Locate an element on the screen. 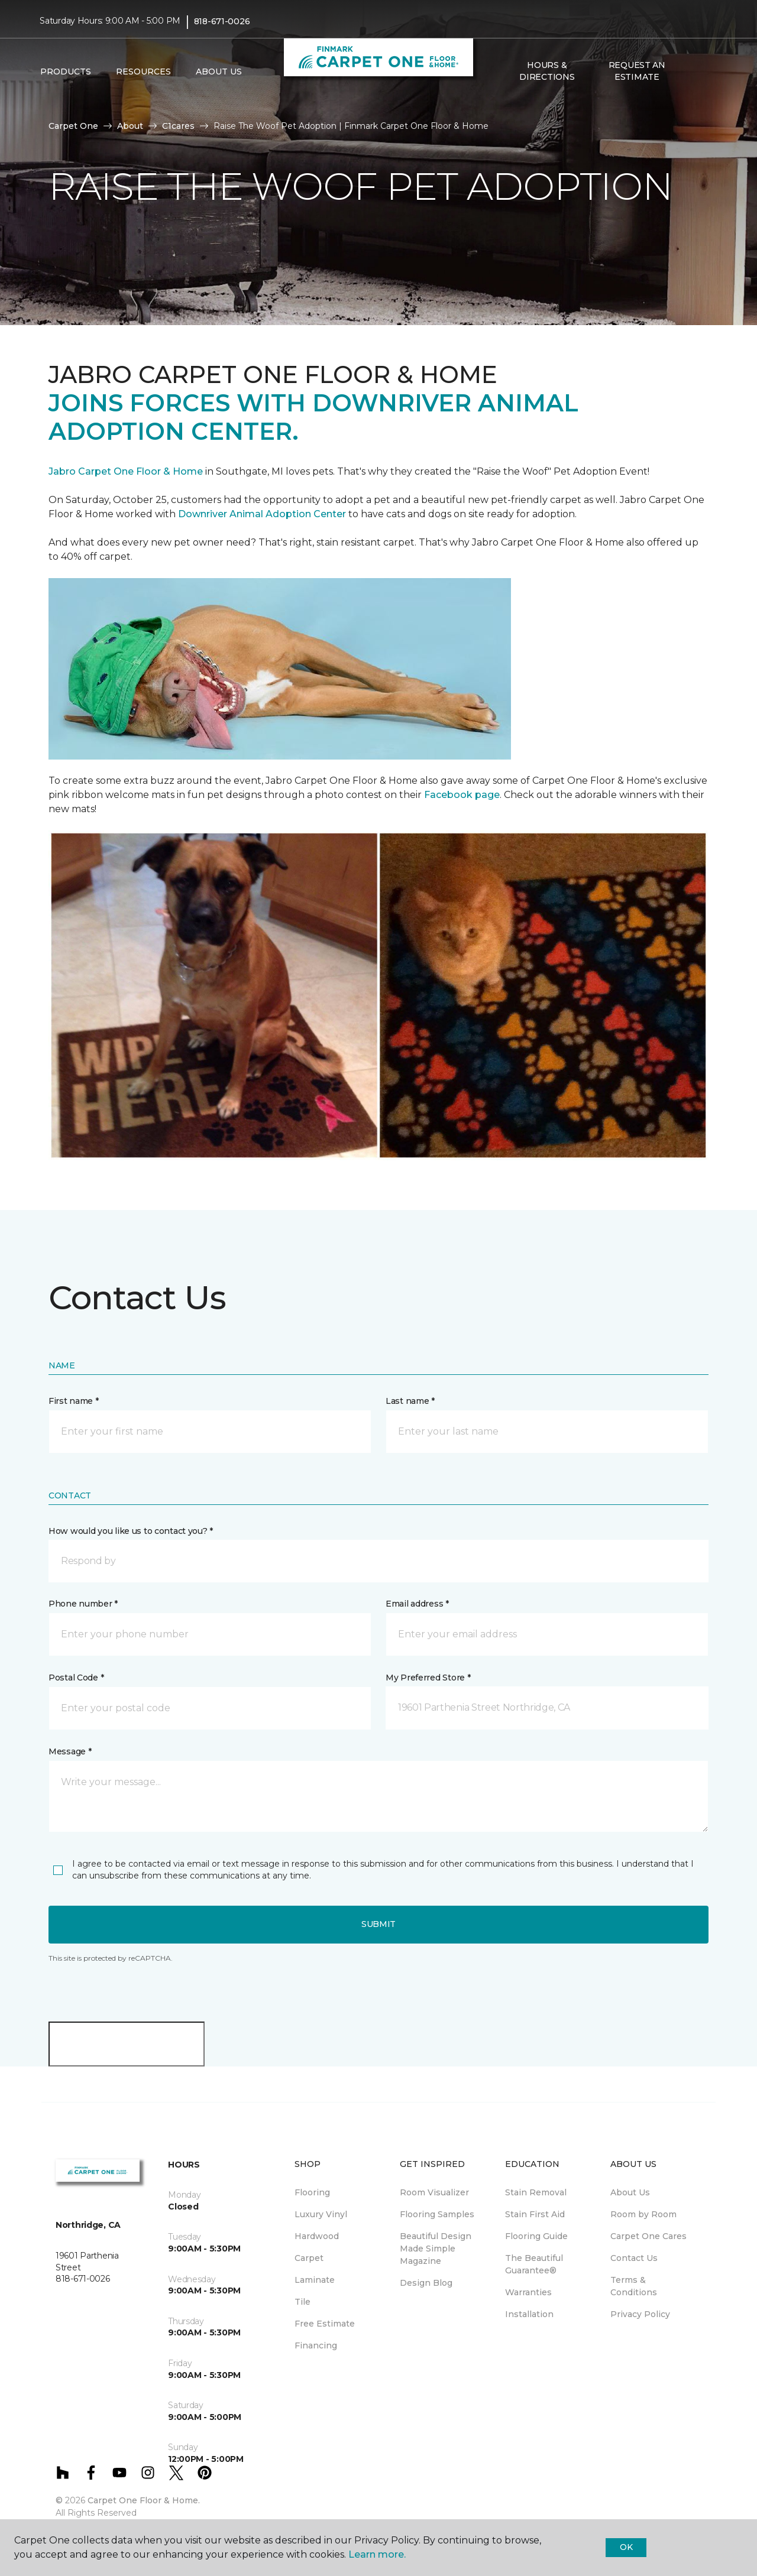 The height and width of the screenshot is (2576, 757). Room Visualizer [menuitem] is located at coordinates (434, 2192).